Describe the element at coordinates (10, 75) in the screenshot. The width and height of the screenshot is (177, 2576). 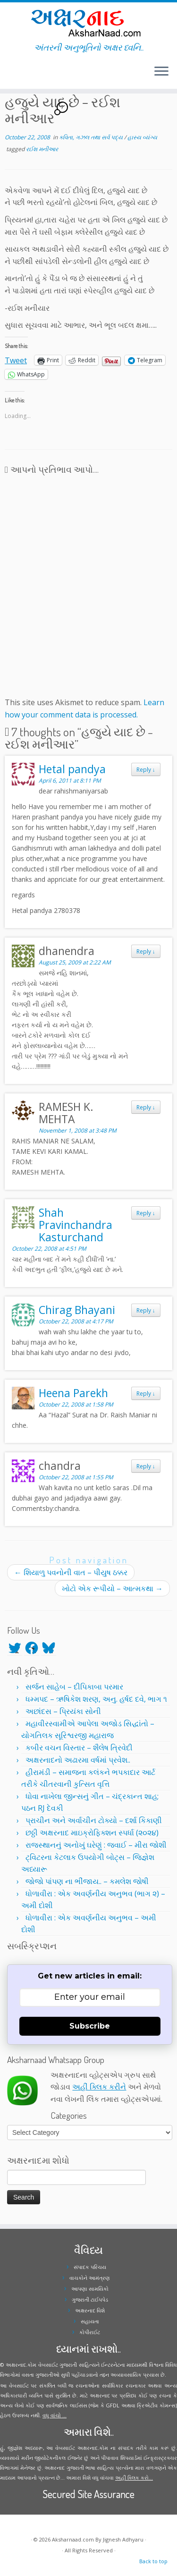
I see `[Follow me on Facebook]` at that location.